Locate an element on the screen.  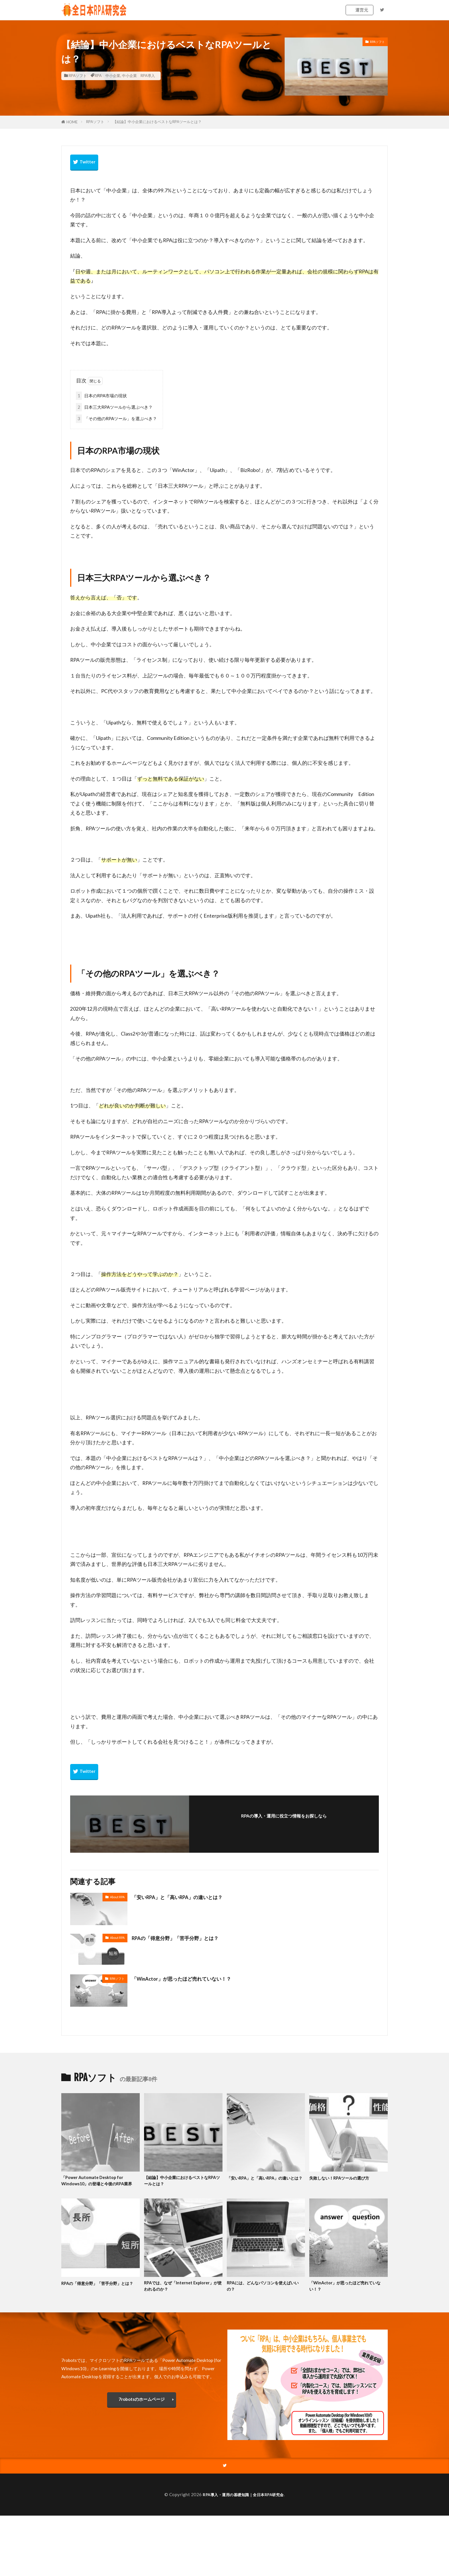
RPA 中小企業 is located at coordinates (107, 75).